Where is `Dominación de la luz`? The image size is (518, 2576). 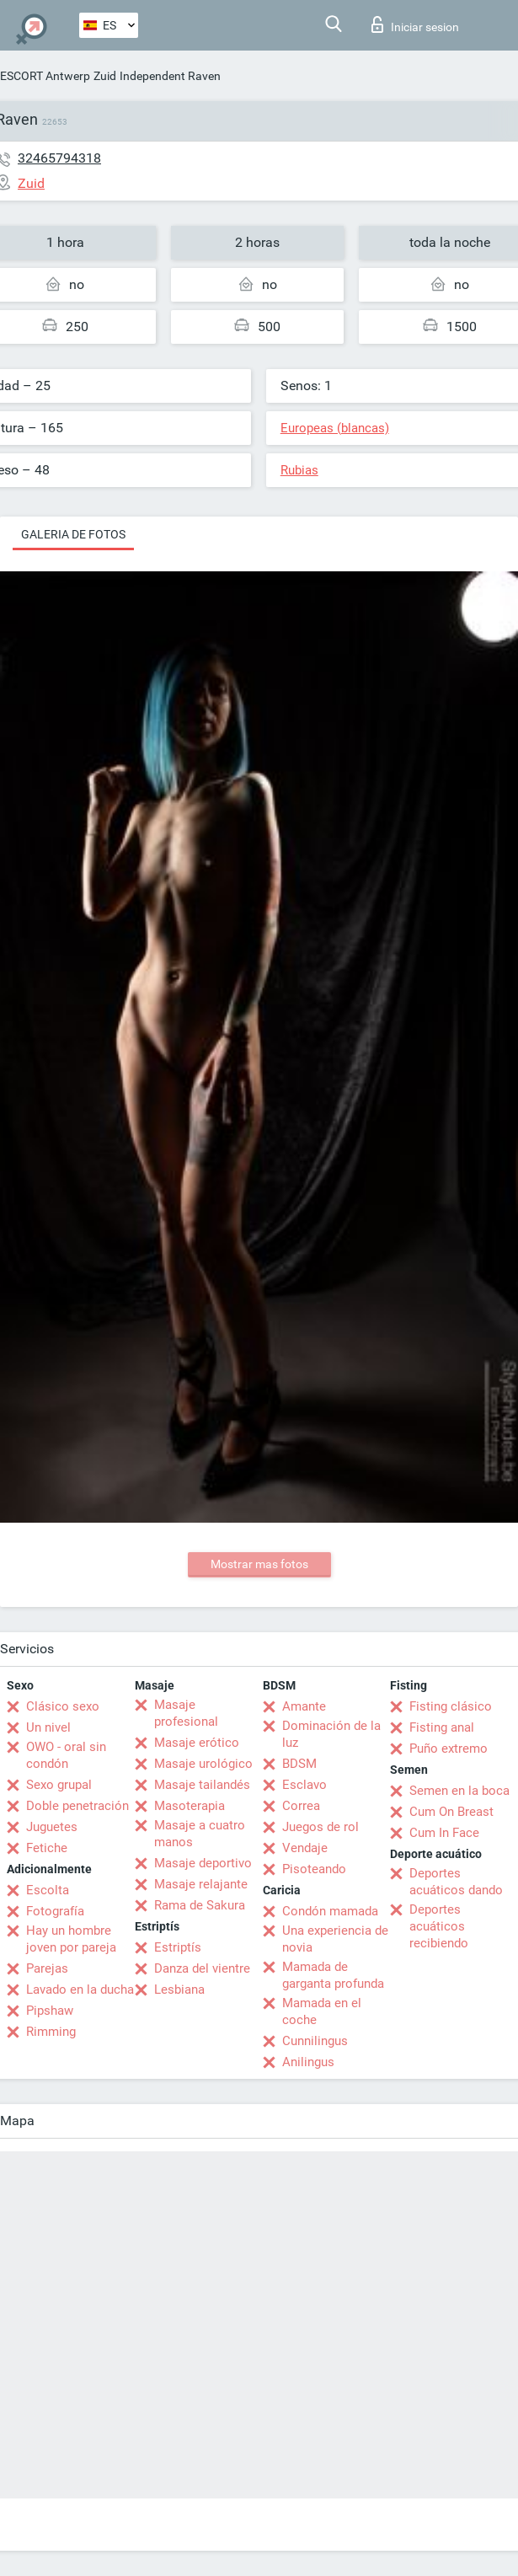
Dominación de la luz is located at coordinates (331, 1734).